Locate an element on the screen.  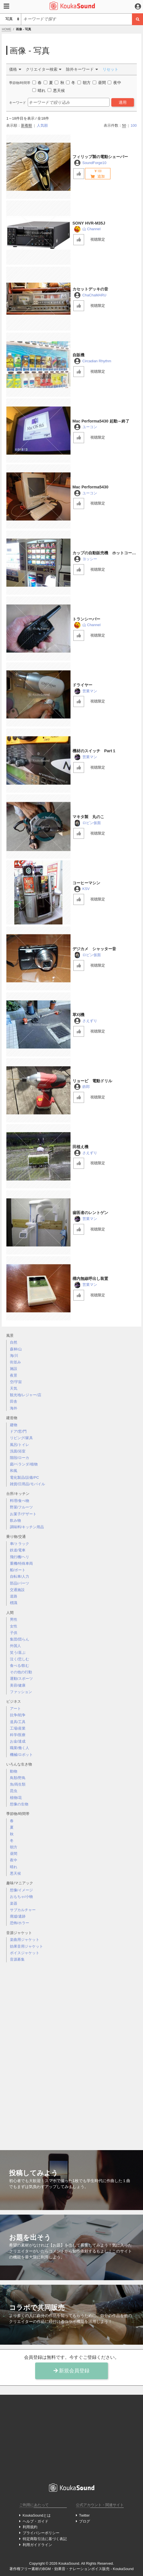
新着順 is located at coordinates (26, 125).